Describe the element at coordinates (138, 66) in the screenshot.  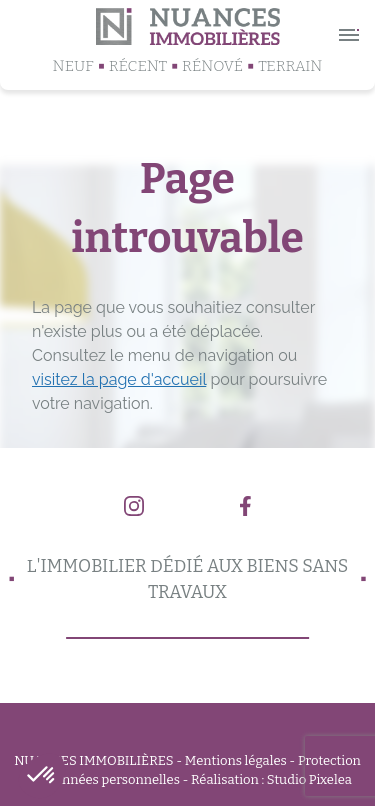
I see `Récent` at that location.